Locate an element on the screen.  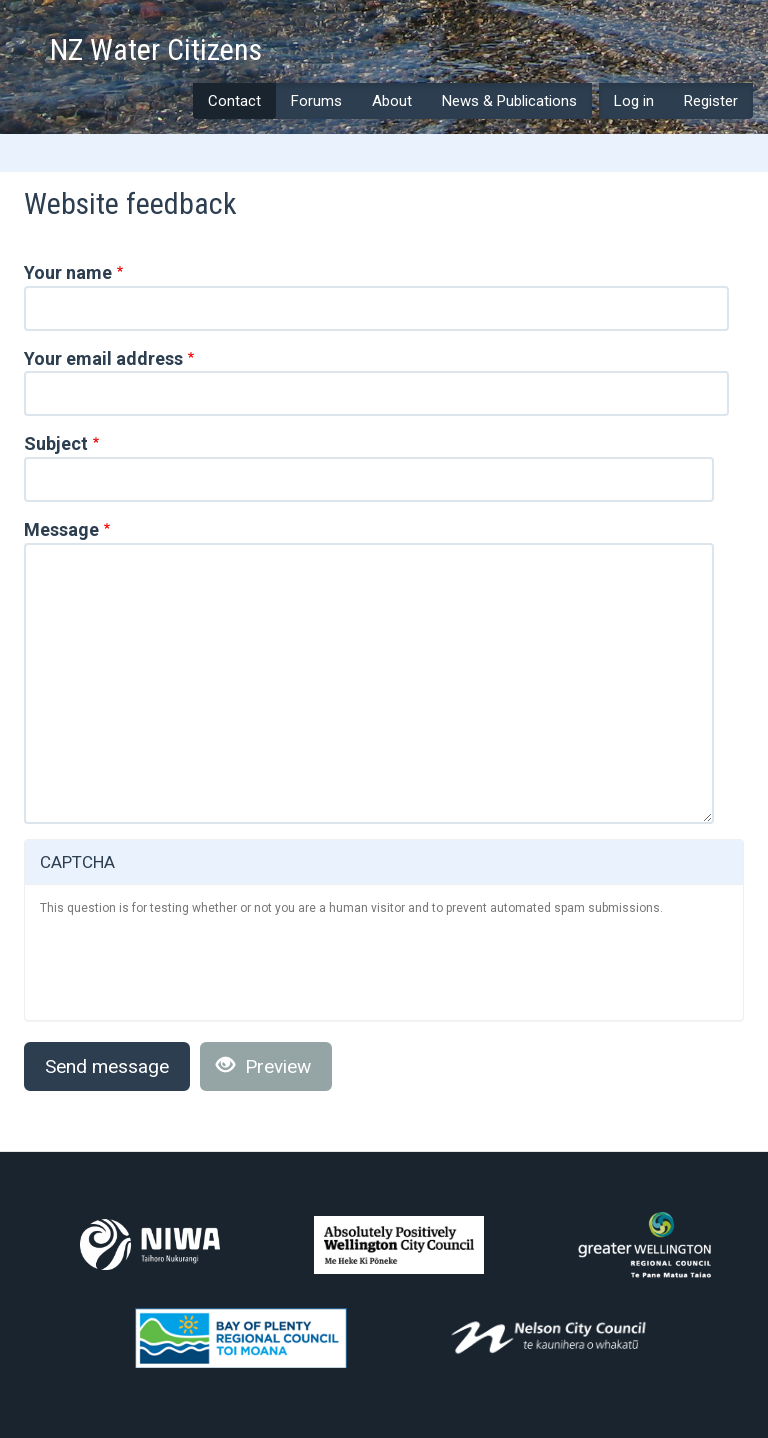
[presentation] is located at coordinates (192, 966).